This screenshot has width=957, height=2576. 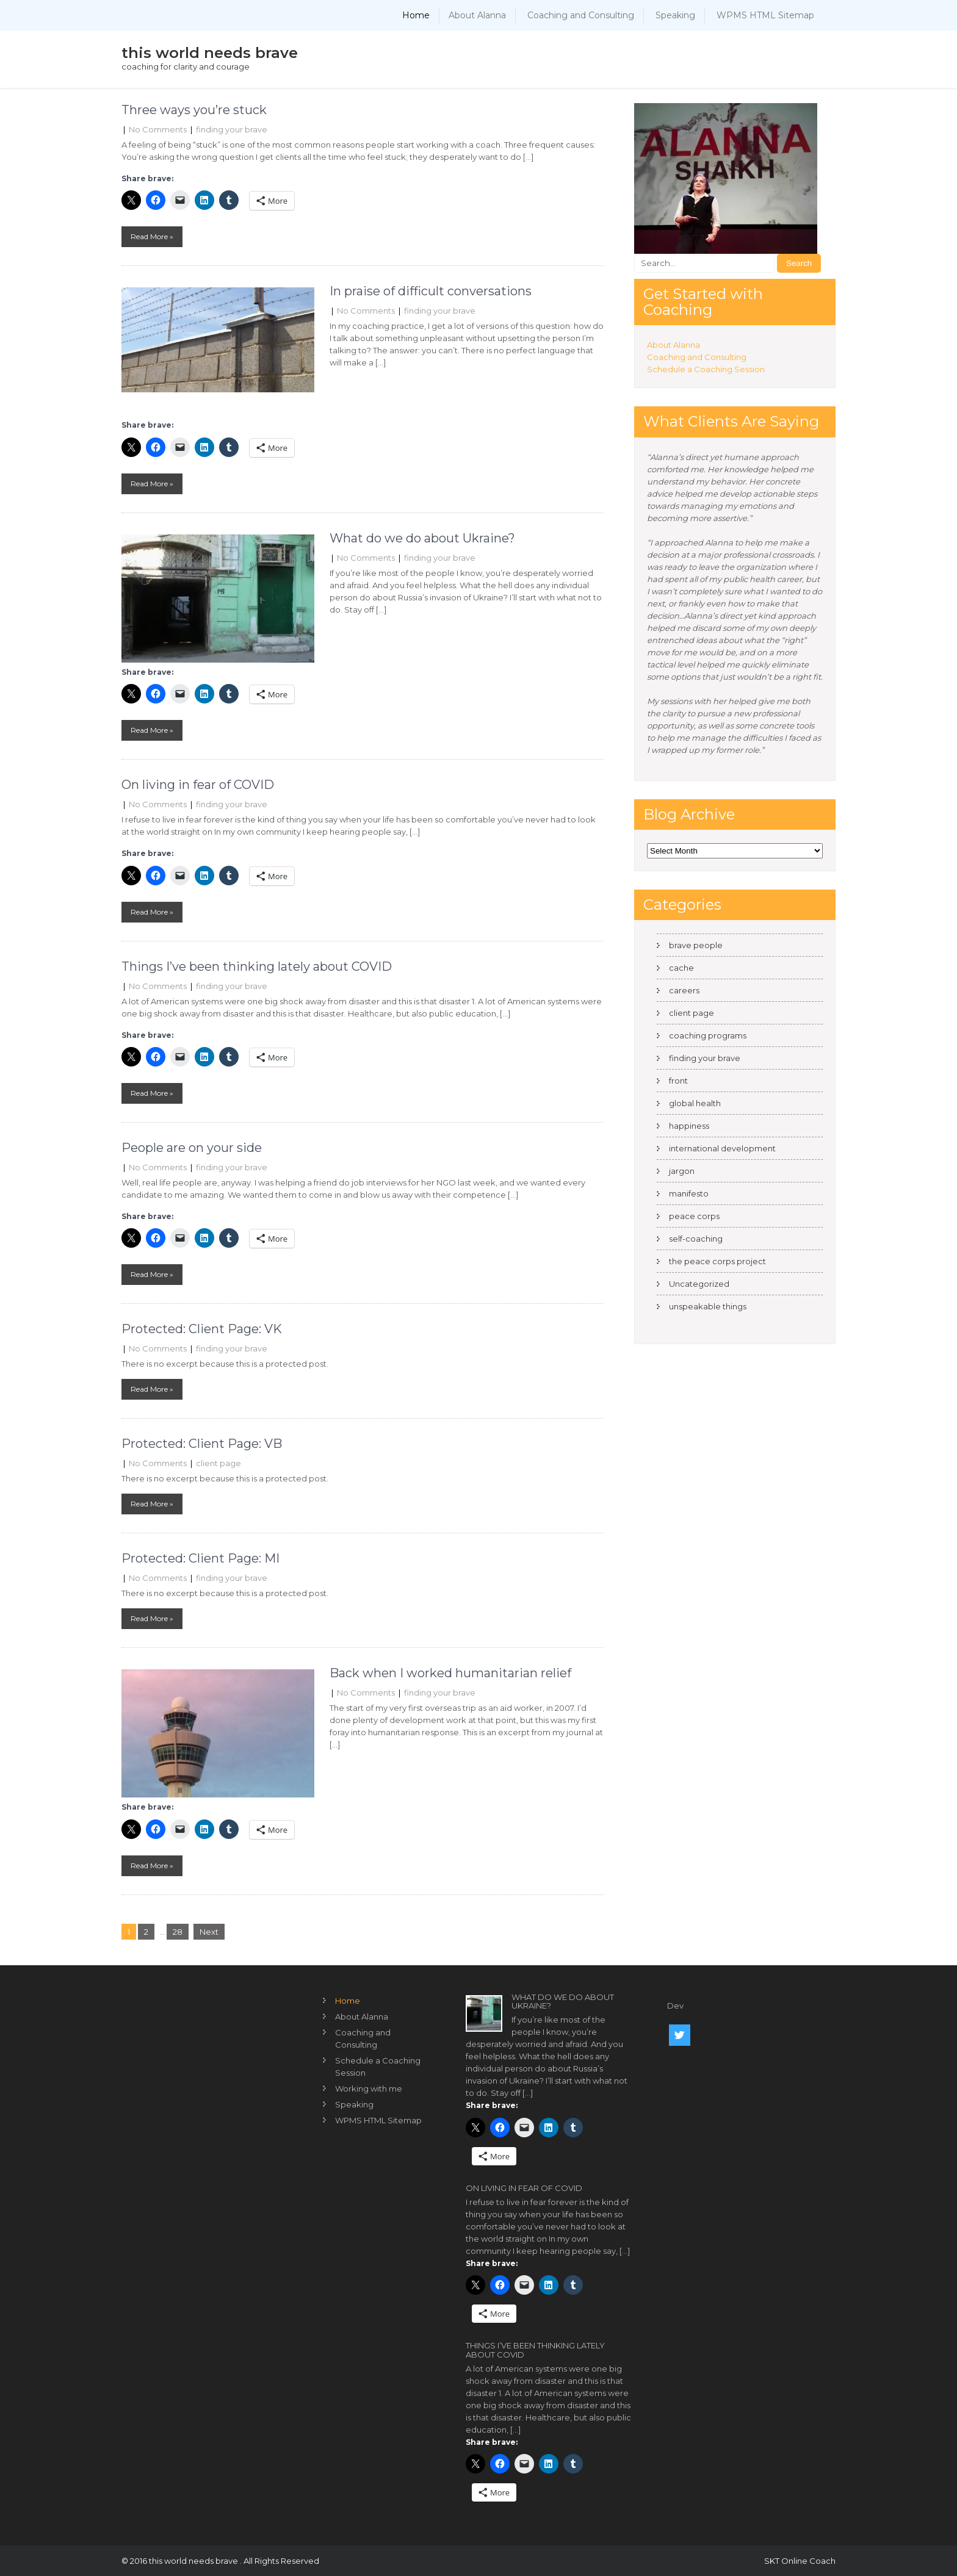 What do you see at coordinates (191, 1147) in the screenshot?
I see `People are on your side` at bounding box center [191, 1147].